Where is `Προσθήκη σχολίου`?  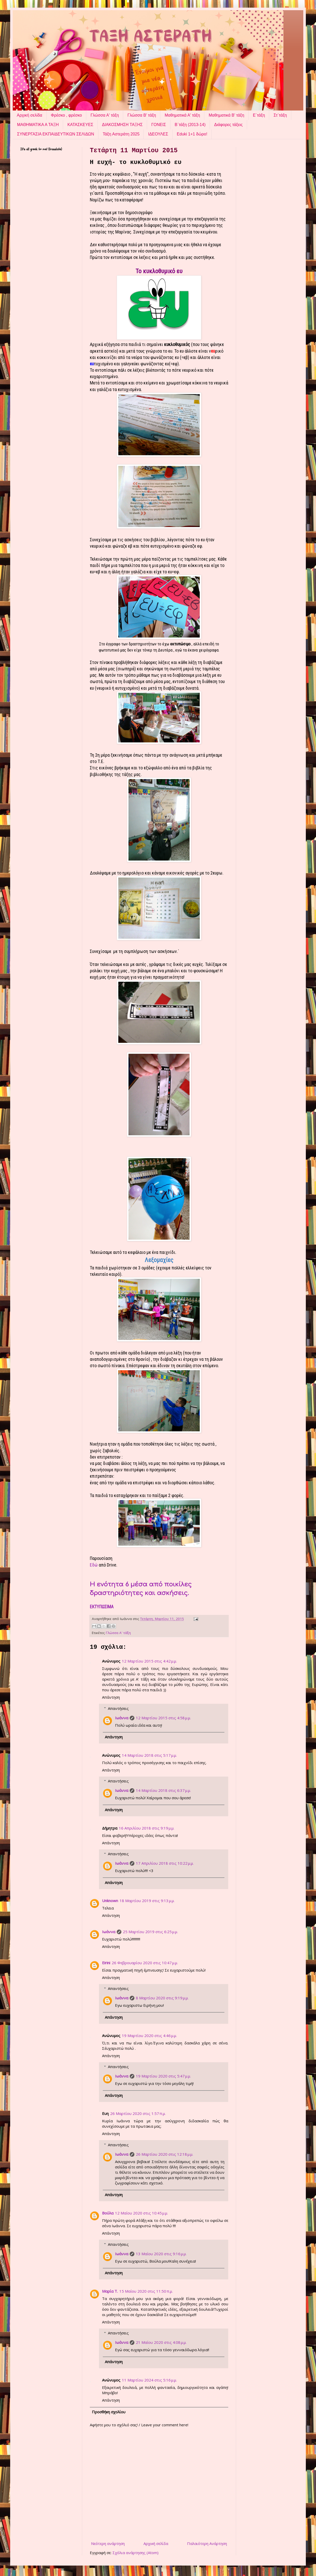 Προσθήκη σχολίου is located at coordinates (108, 2411).